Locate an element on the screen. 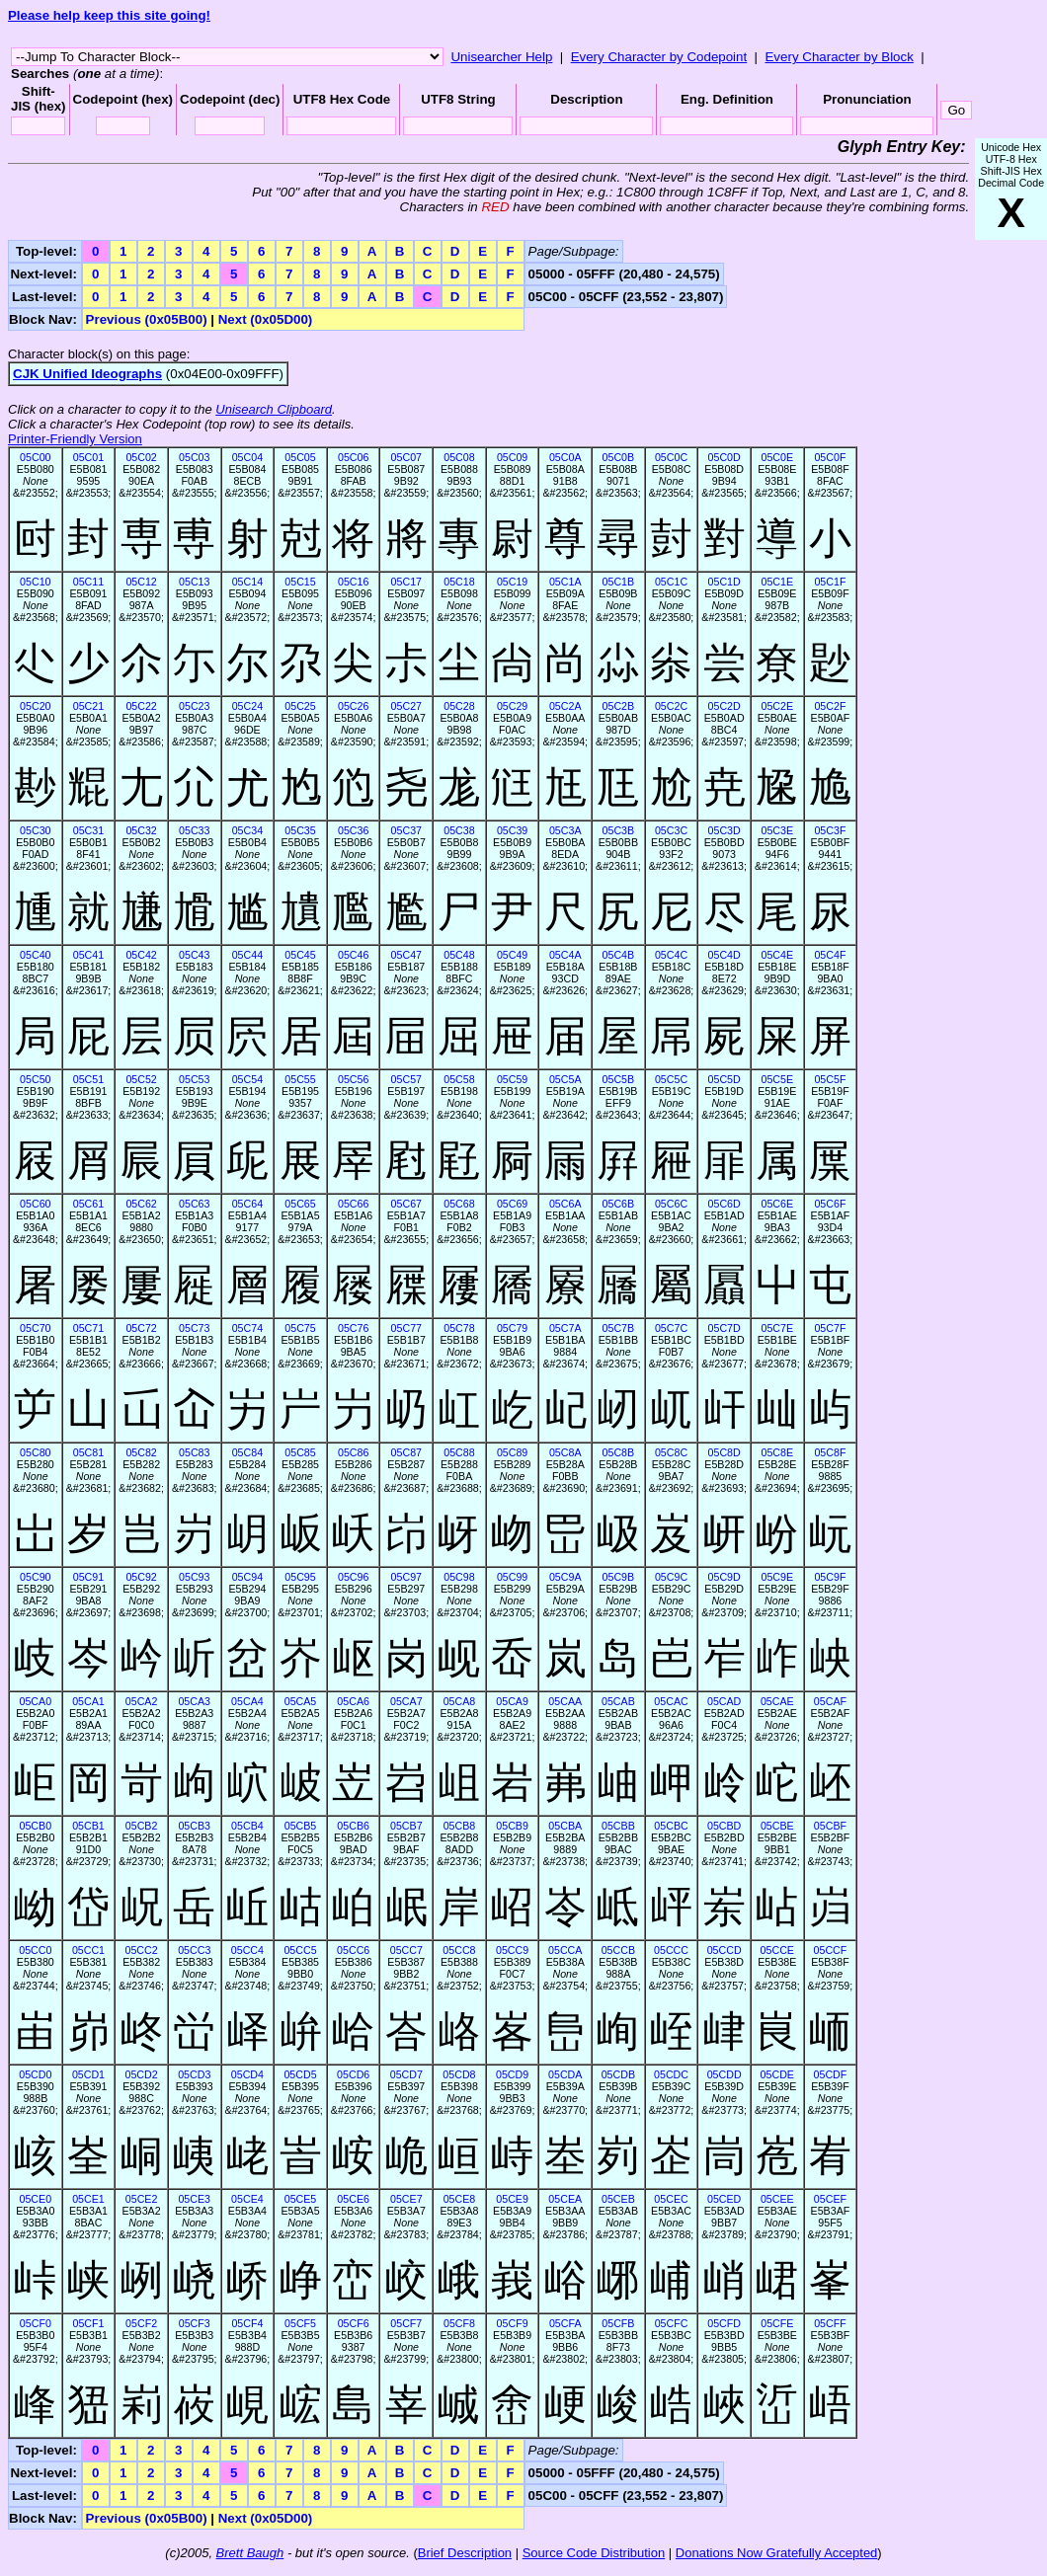  05C8B is located at coordinates (619, 1452).